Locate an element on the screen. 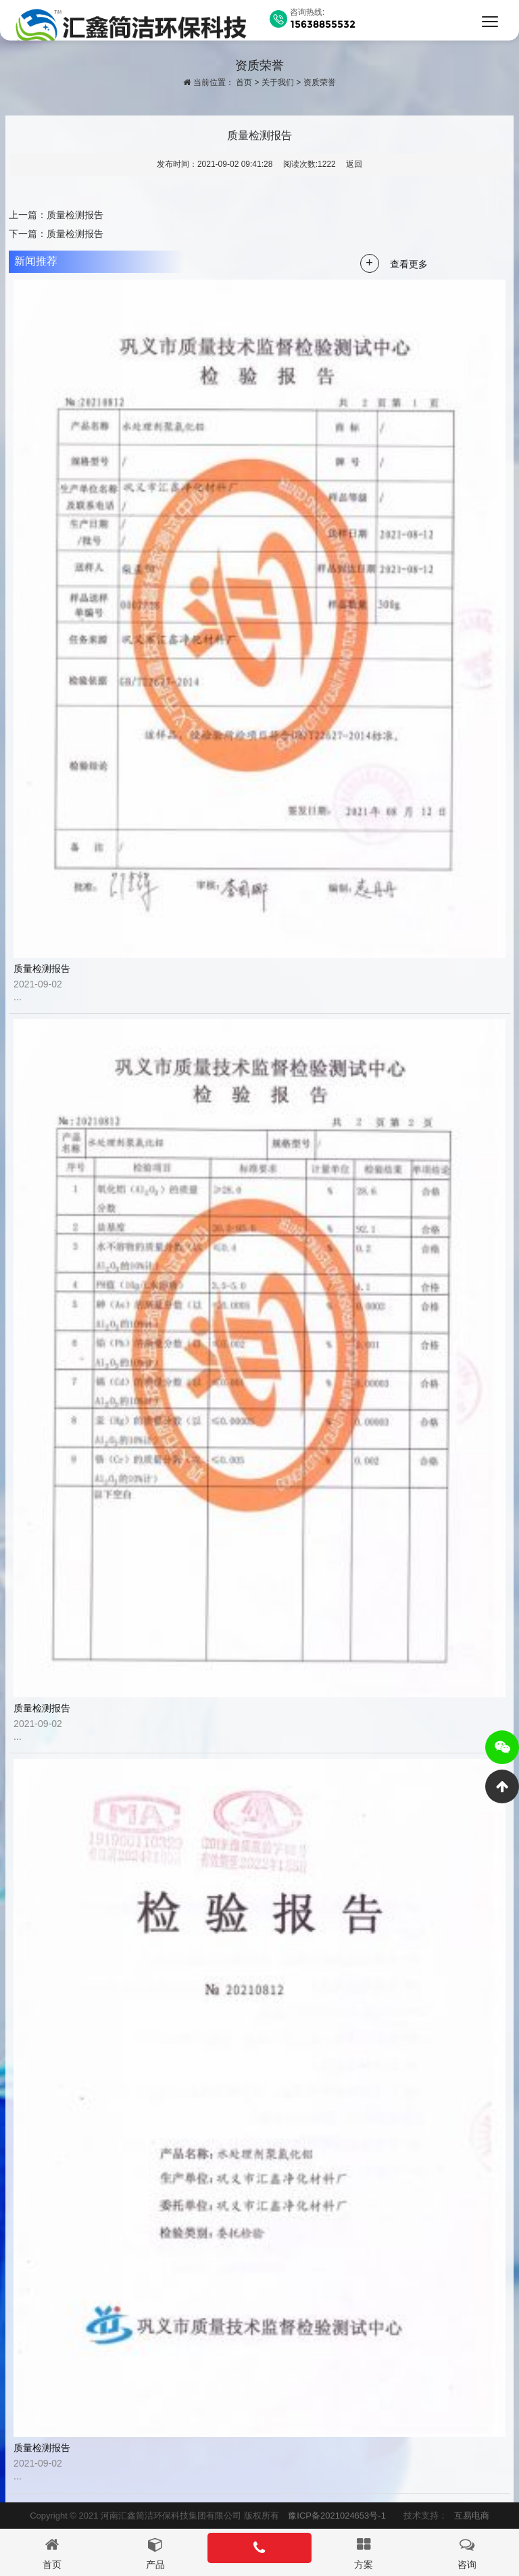  咨询 is located at coordinates (467, 2564).